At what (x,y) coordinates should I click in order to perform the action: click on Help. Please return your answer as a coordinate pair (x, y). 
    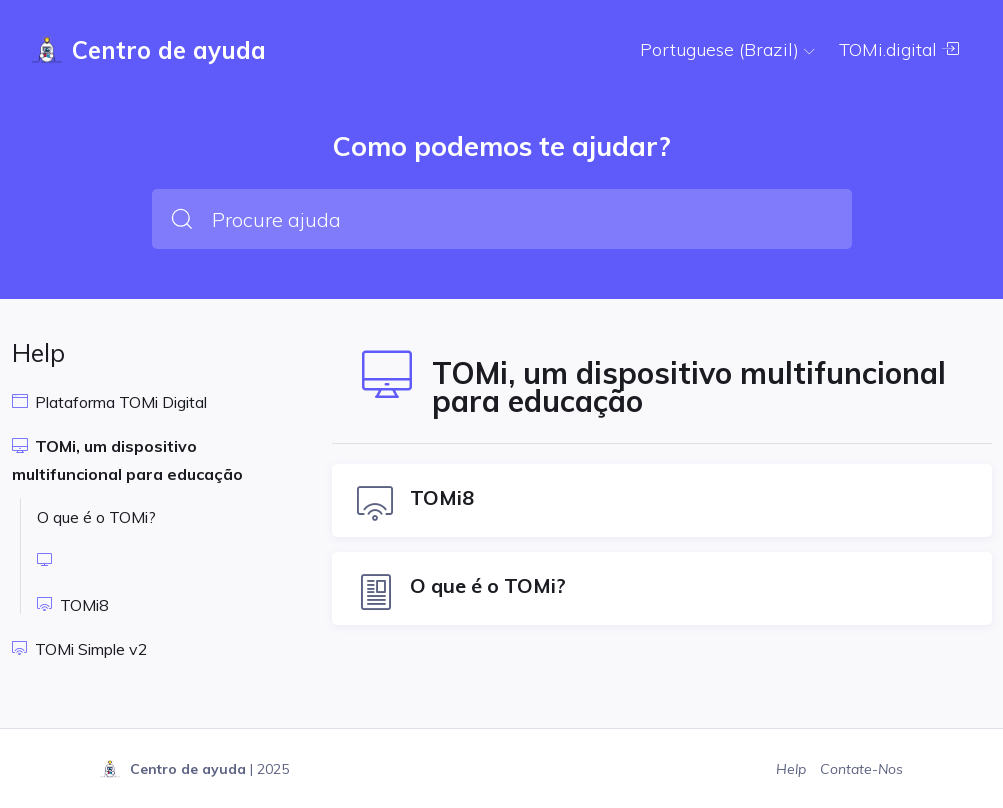
    Looking at the image, I should click on (793, 769).